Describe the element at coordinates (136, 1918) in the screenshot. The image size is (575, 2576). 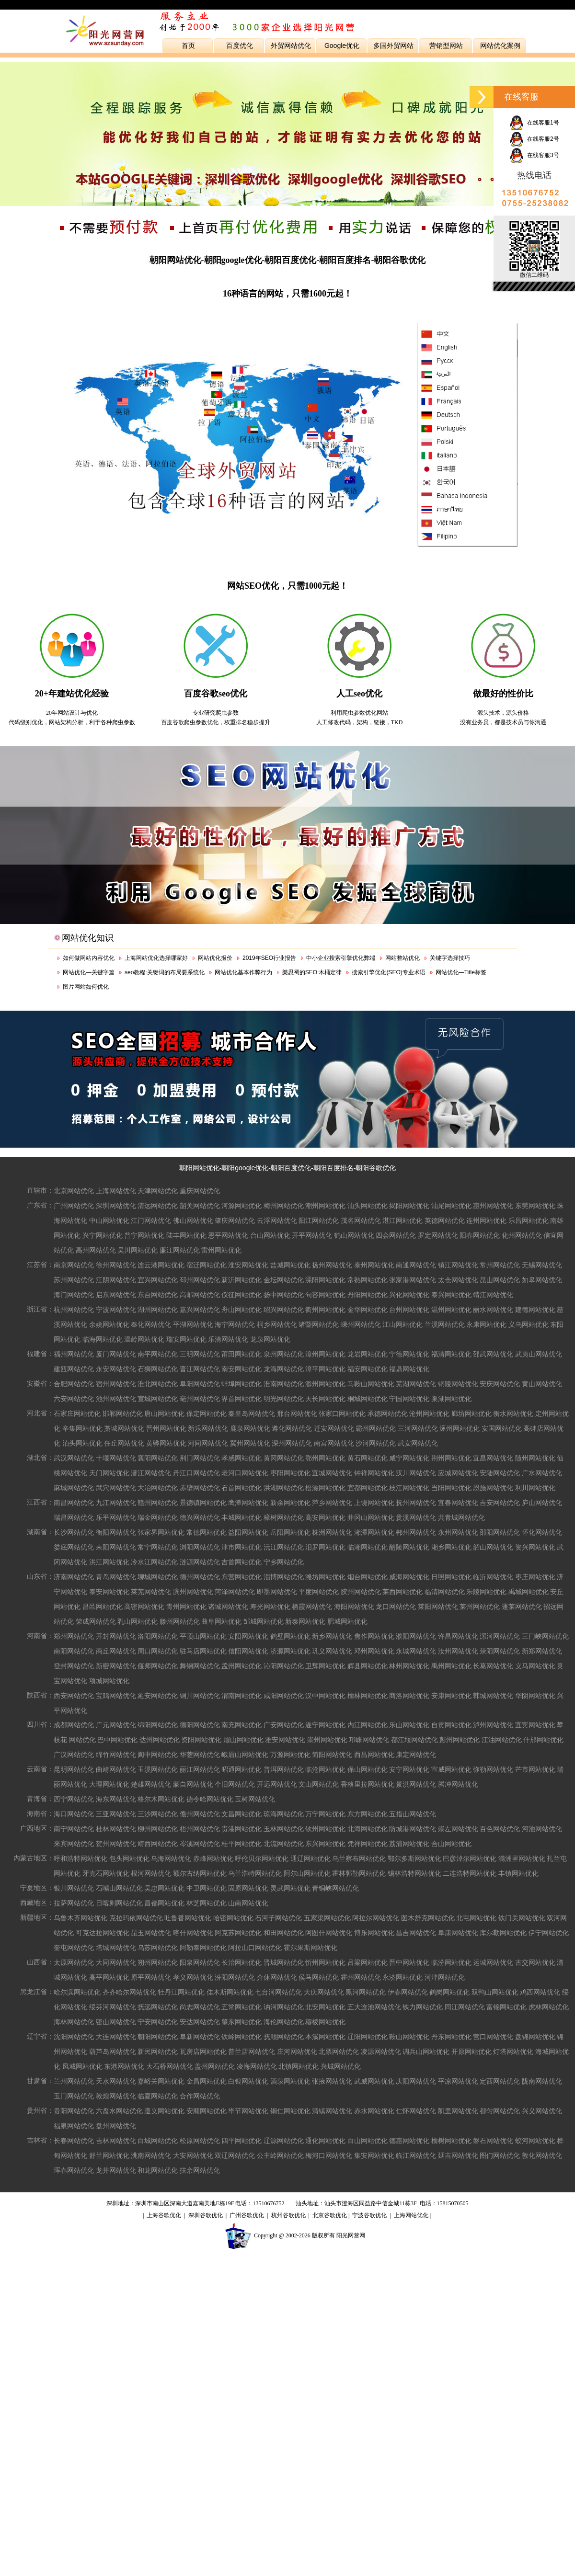
I see `克拉玛依网站优化` at that location.